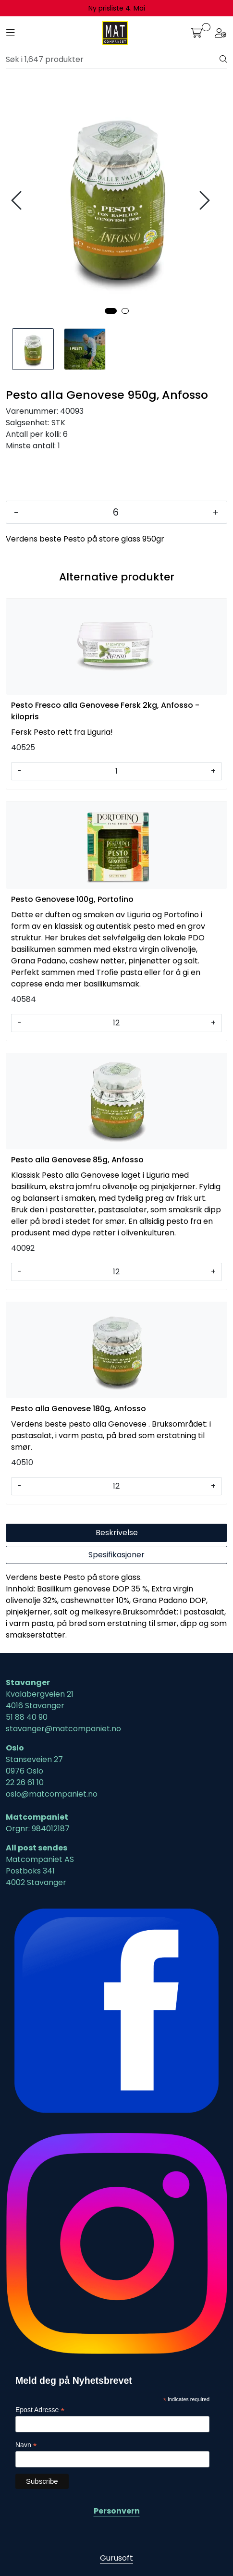 The height and width of the screenshot is (2576, 233). What do you see at coordinates (77, 1159) in the screenshot?
I see `Pesto alla Genovese 85g, Anfosso` at bounding box center [77, 1159].